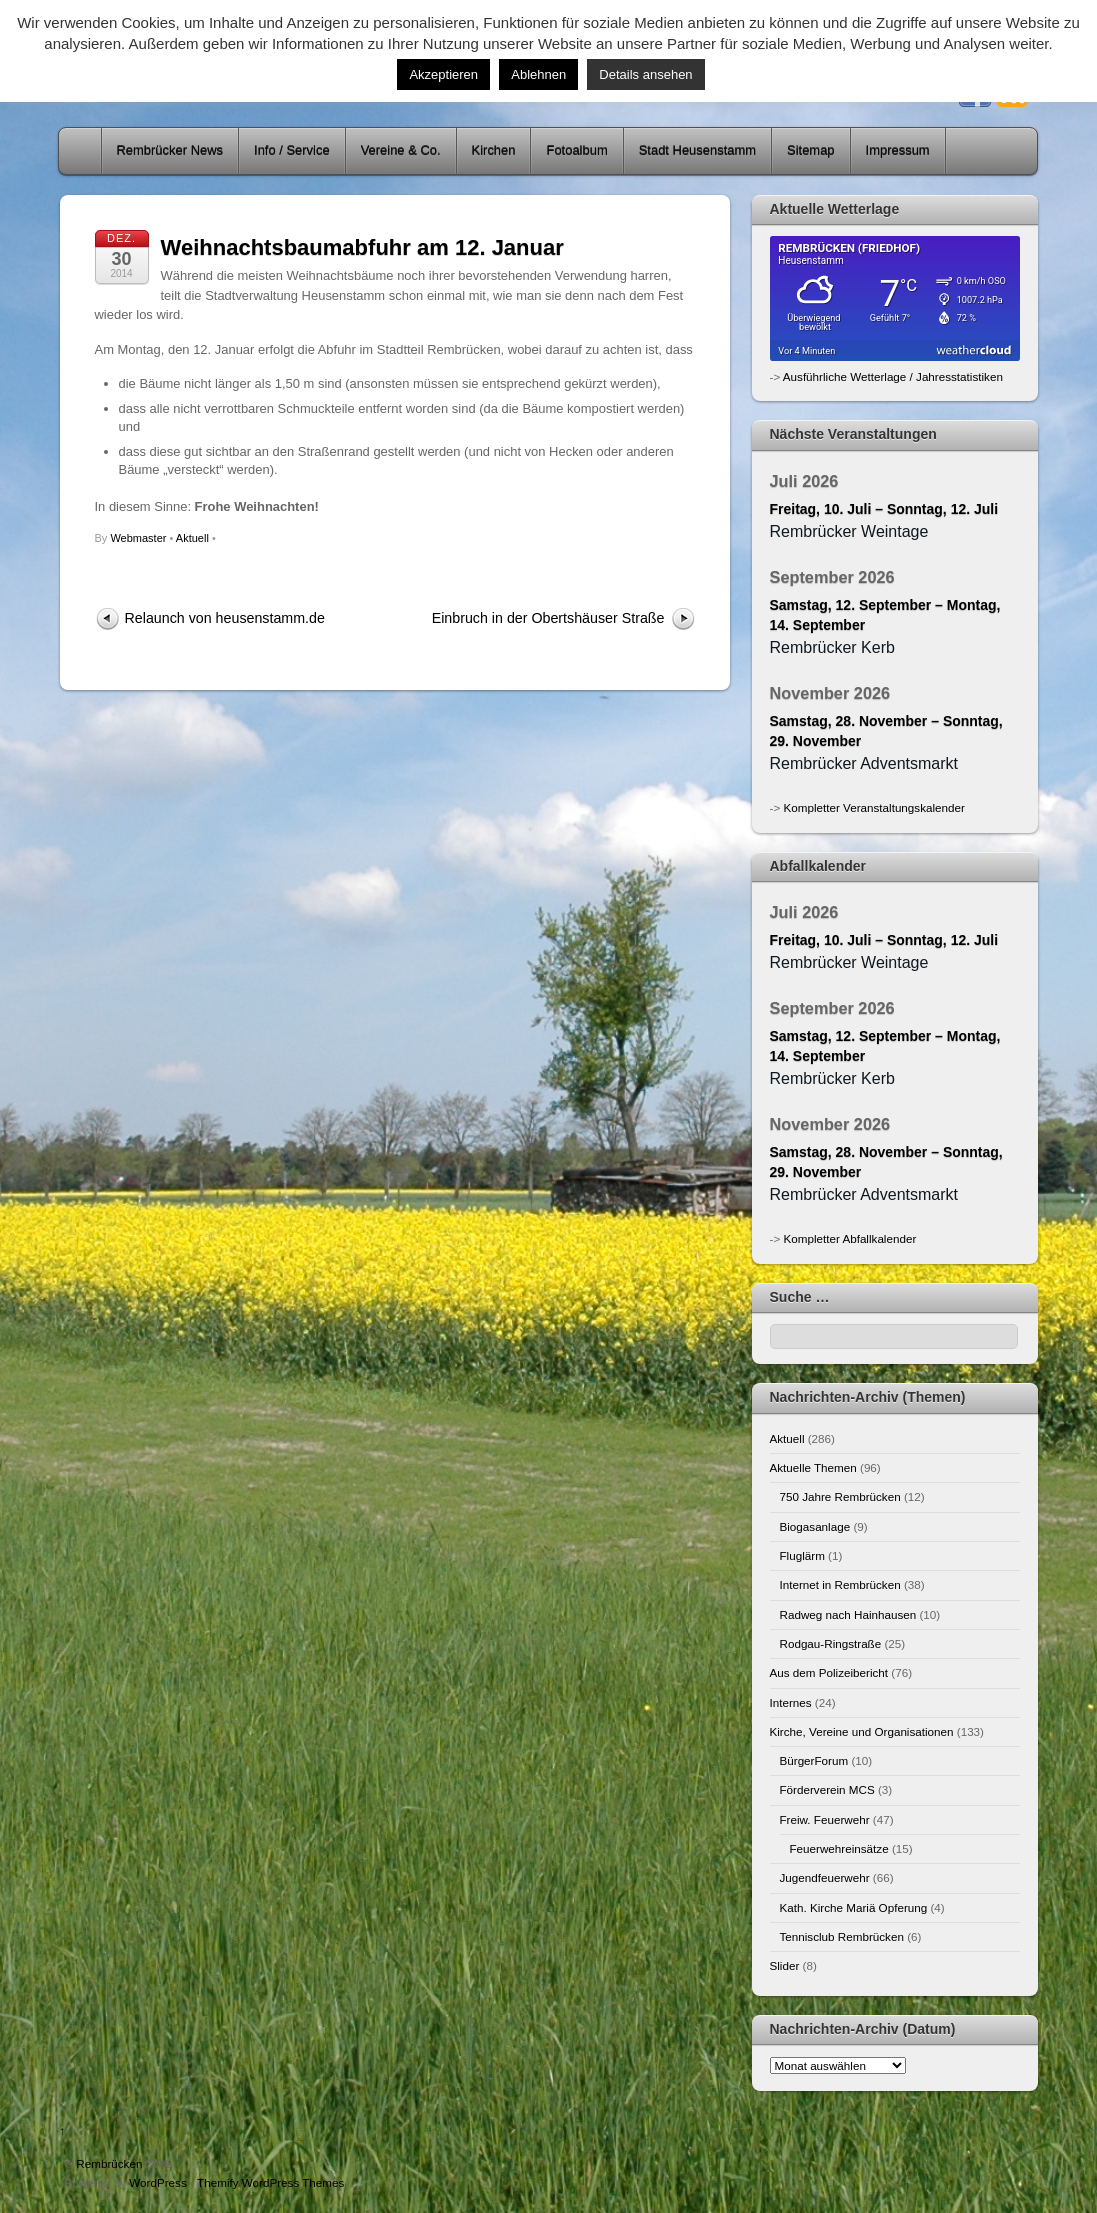  I want to click on Details ansehen, so click(645, 74).